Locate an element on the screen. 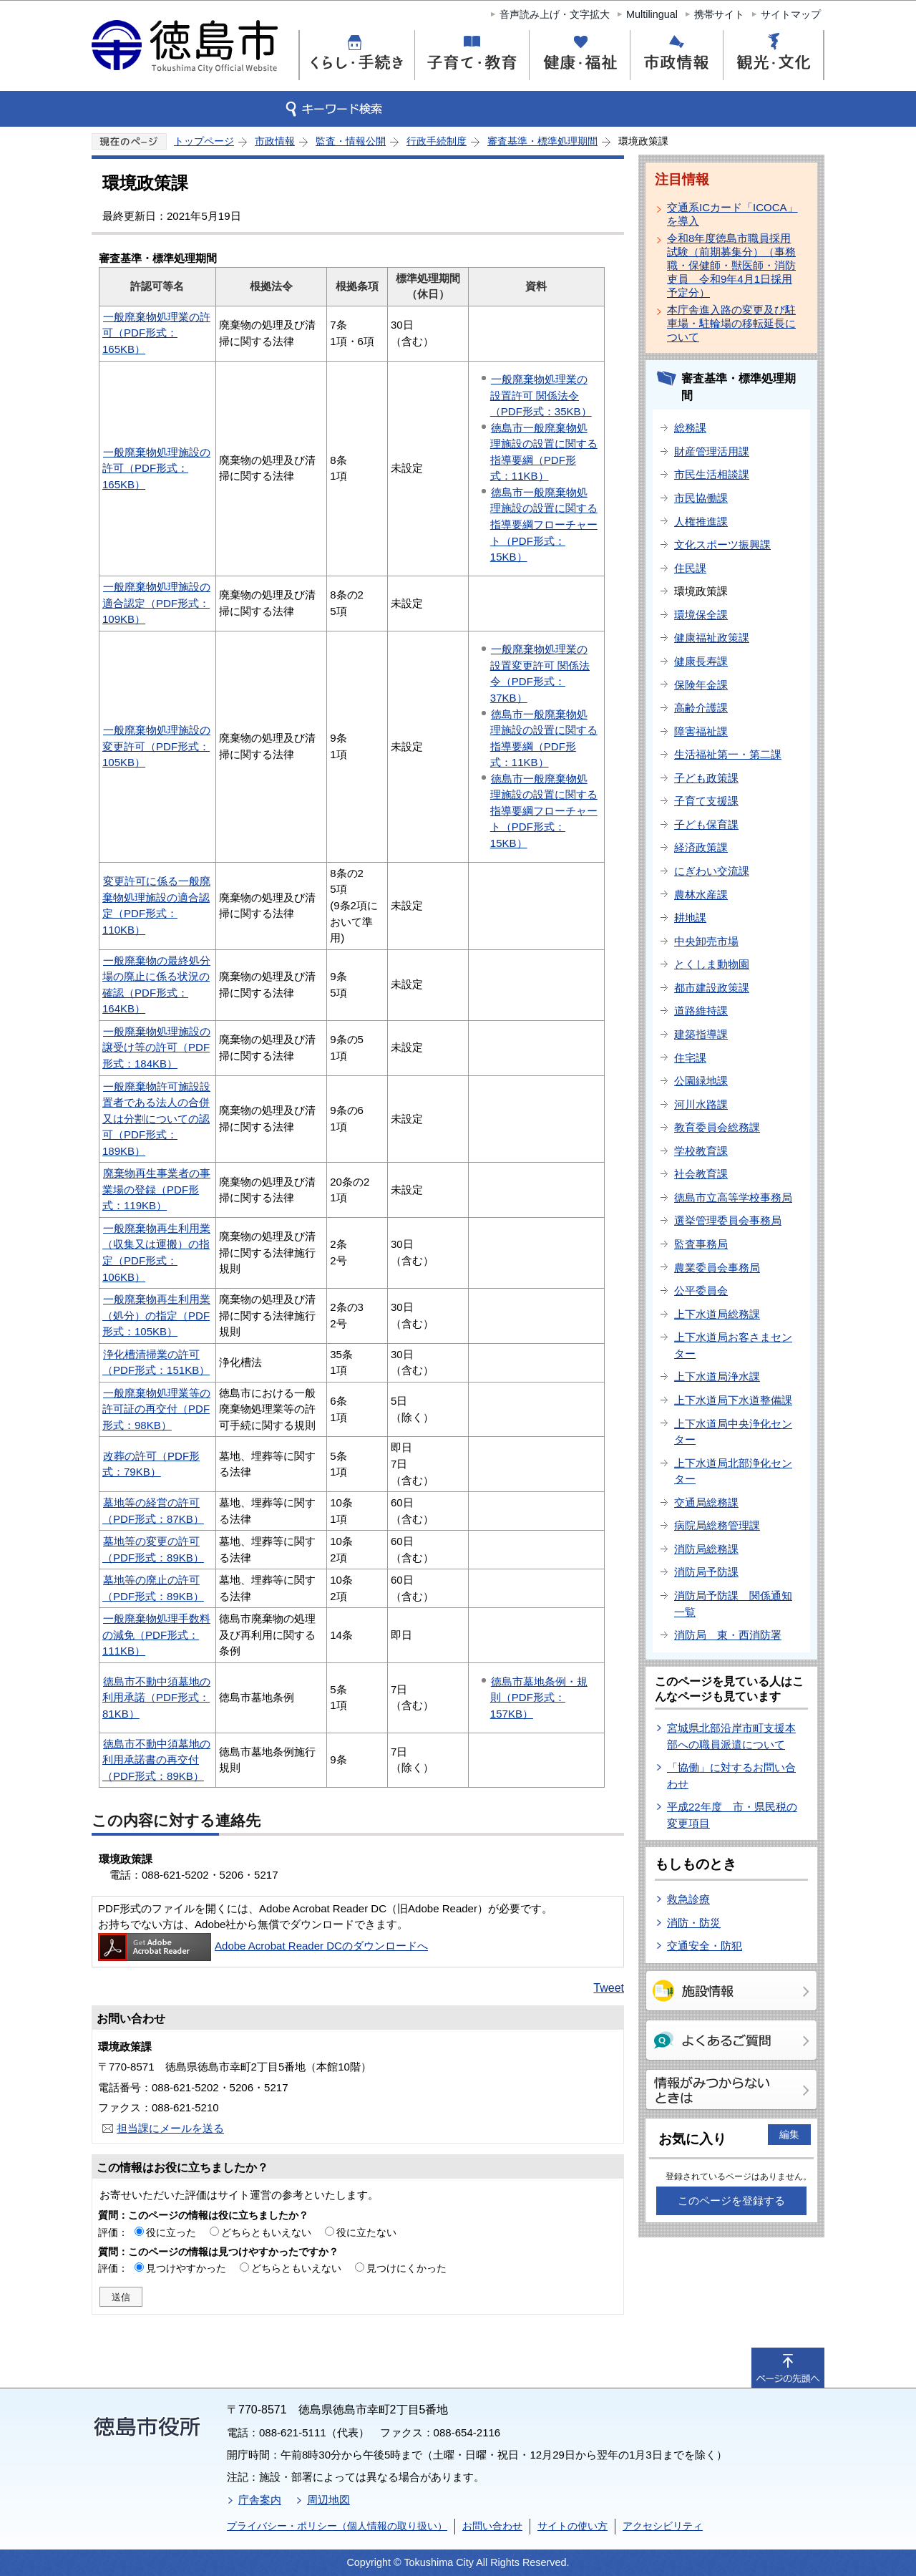 The height and width of the screenshot is (2576, 916). 文化スポーツ振興課 is located at coordinates (722, 544).